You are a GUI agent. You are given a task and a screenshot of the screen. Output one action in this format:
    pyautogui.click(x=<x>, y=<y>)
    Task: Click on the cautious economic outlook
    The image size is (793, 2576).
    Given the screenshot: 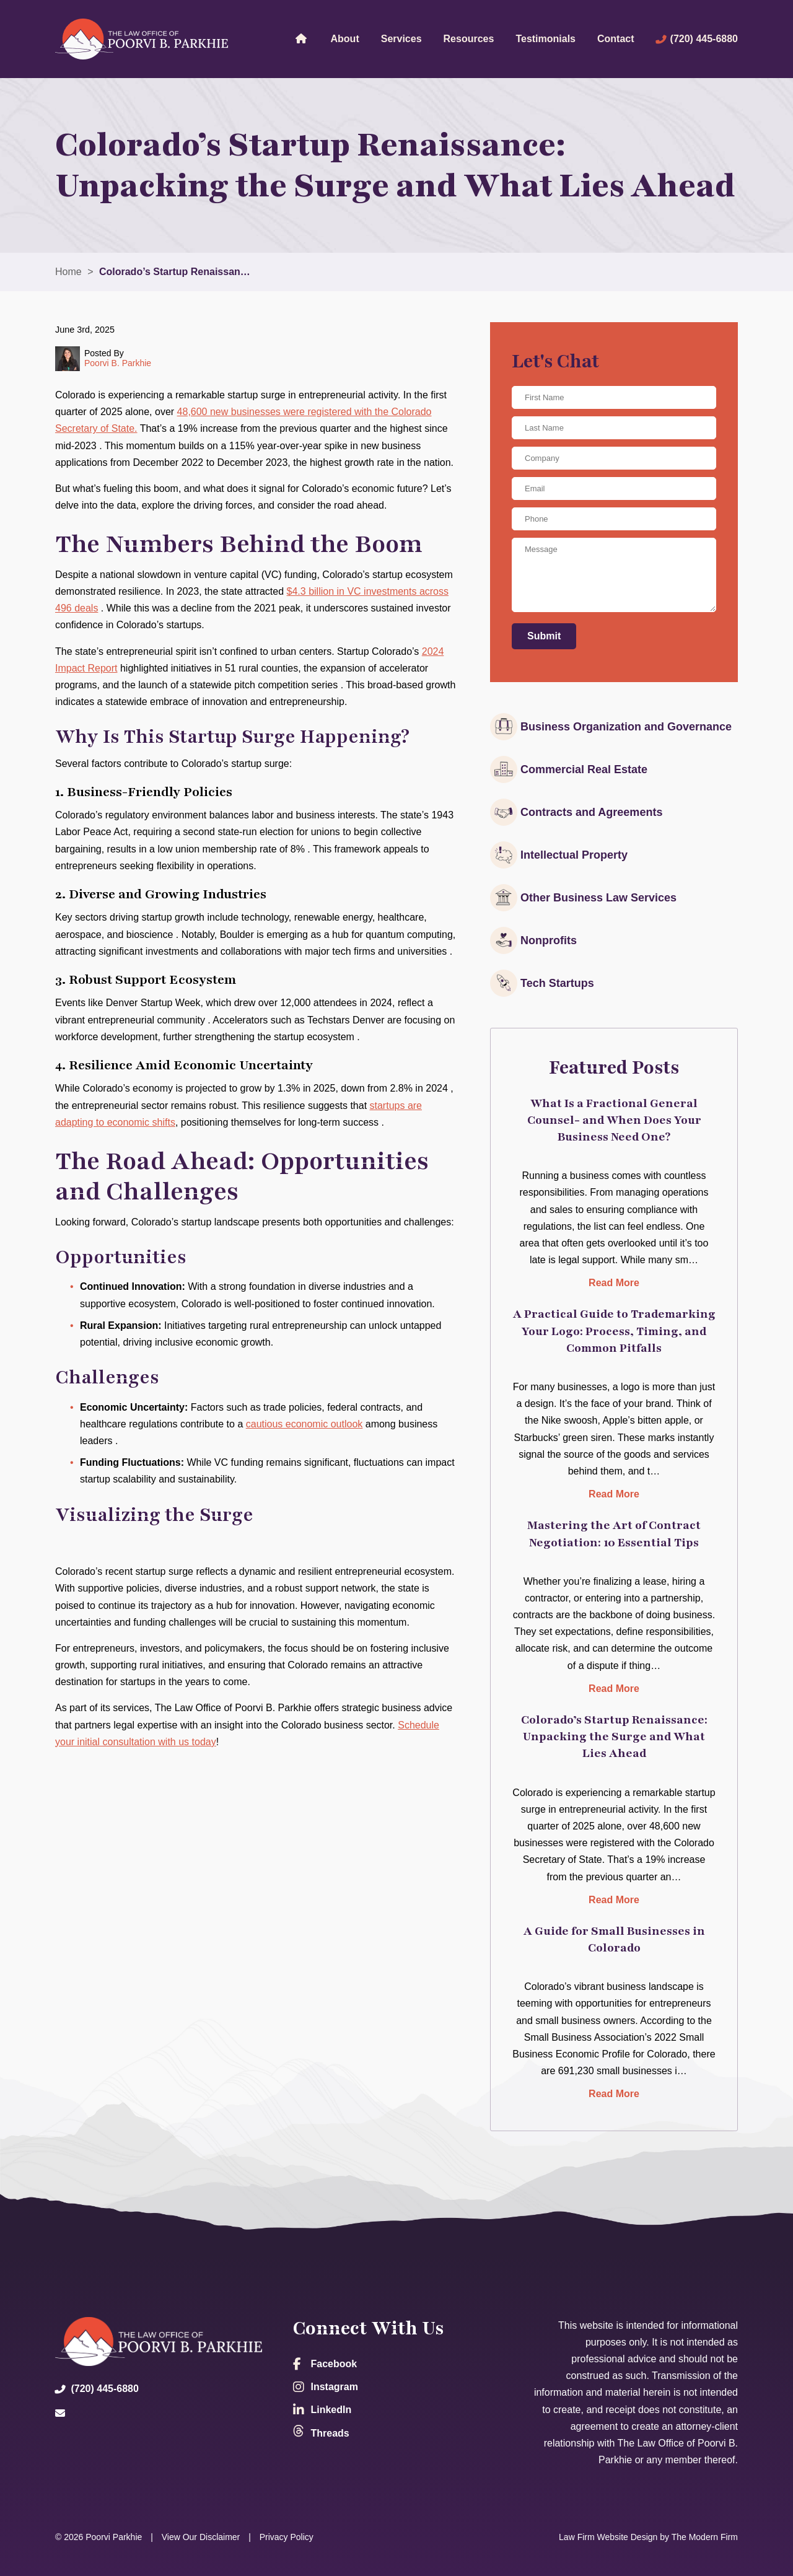 What is the action you would take?
    pyautogui.click(x=304, y=1424)
    